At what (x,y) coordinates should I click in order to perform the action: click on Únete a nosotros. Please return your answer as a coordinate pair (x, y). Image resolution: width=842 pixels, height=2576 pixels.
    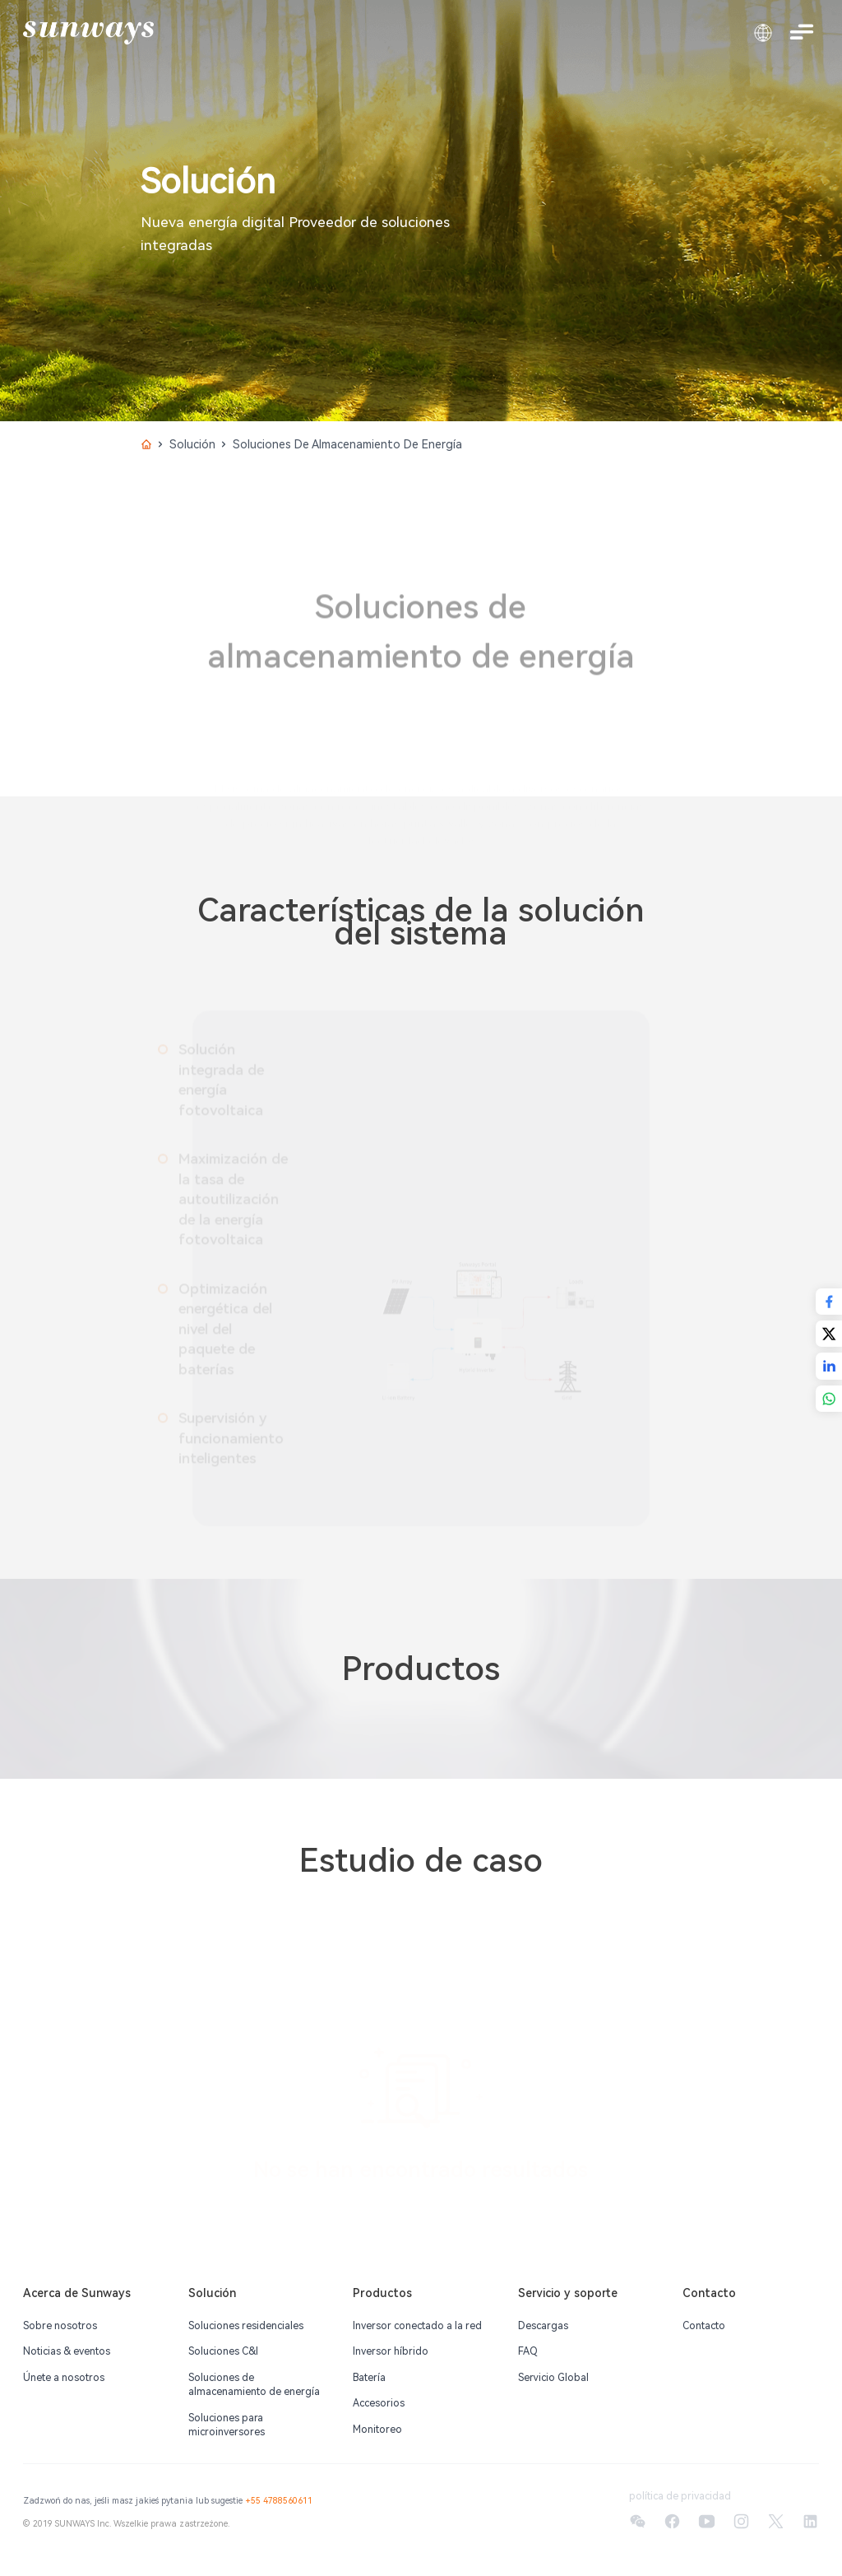
    Looking at the image, I should click on (63, 2377).